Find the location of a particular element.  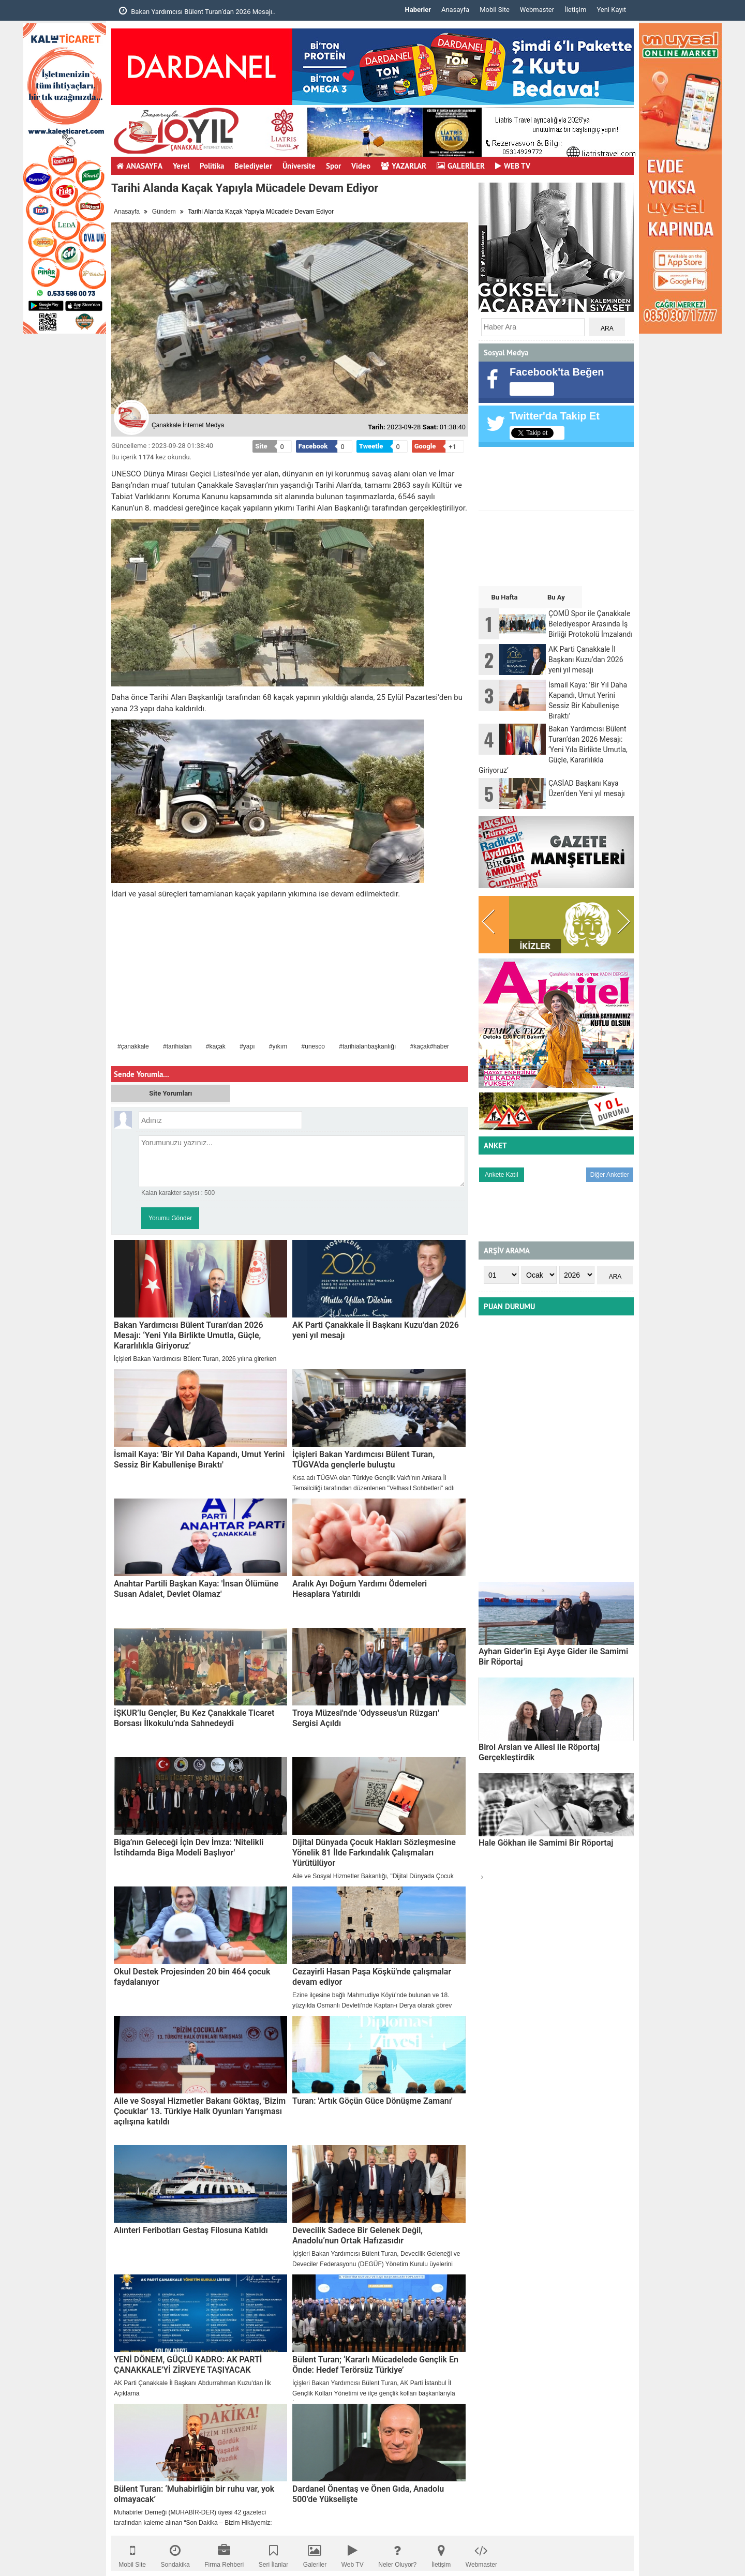

#tarihialanbaşkanlığı is located at coordinates (367, 1046).